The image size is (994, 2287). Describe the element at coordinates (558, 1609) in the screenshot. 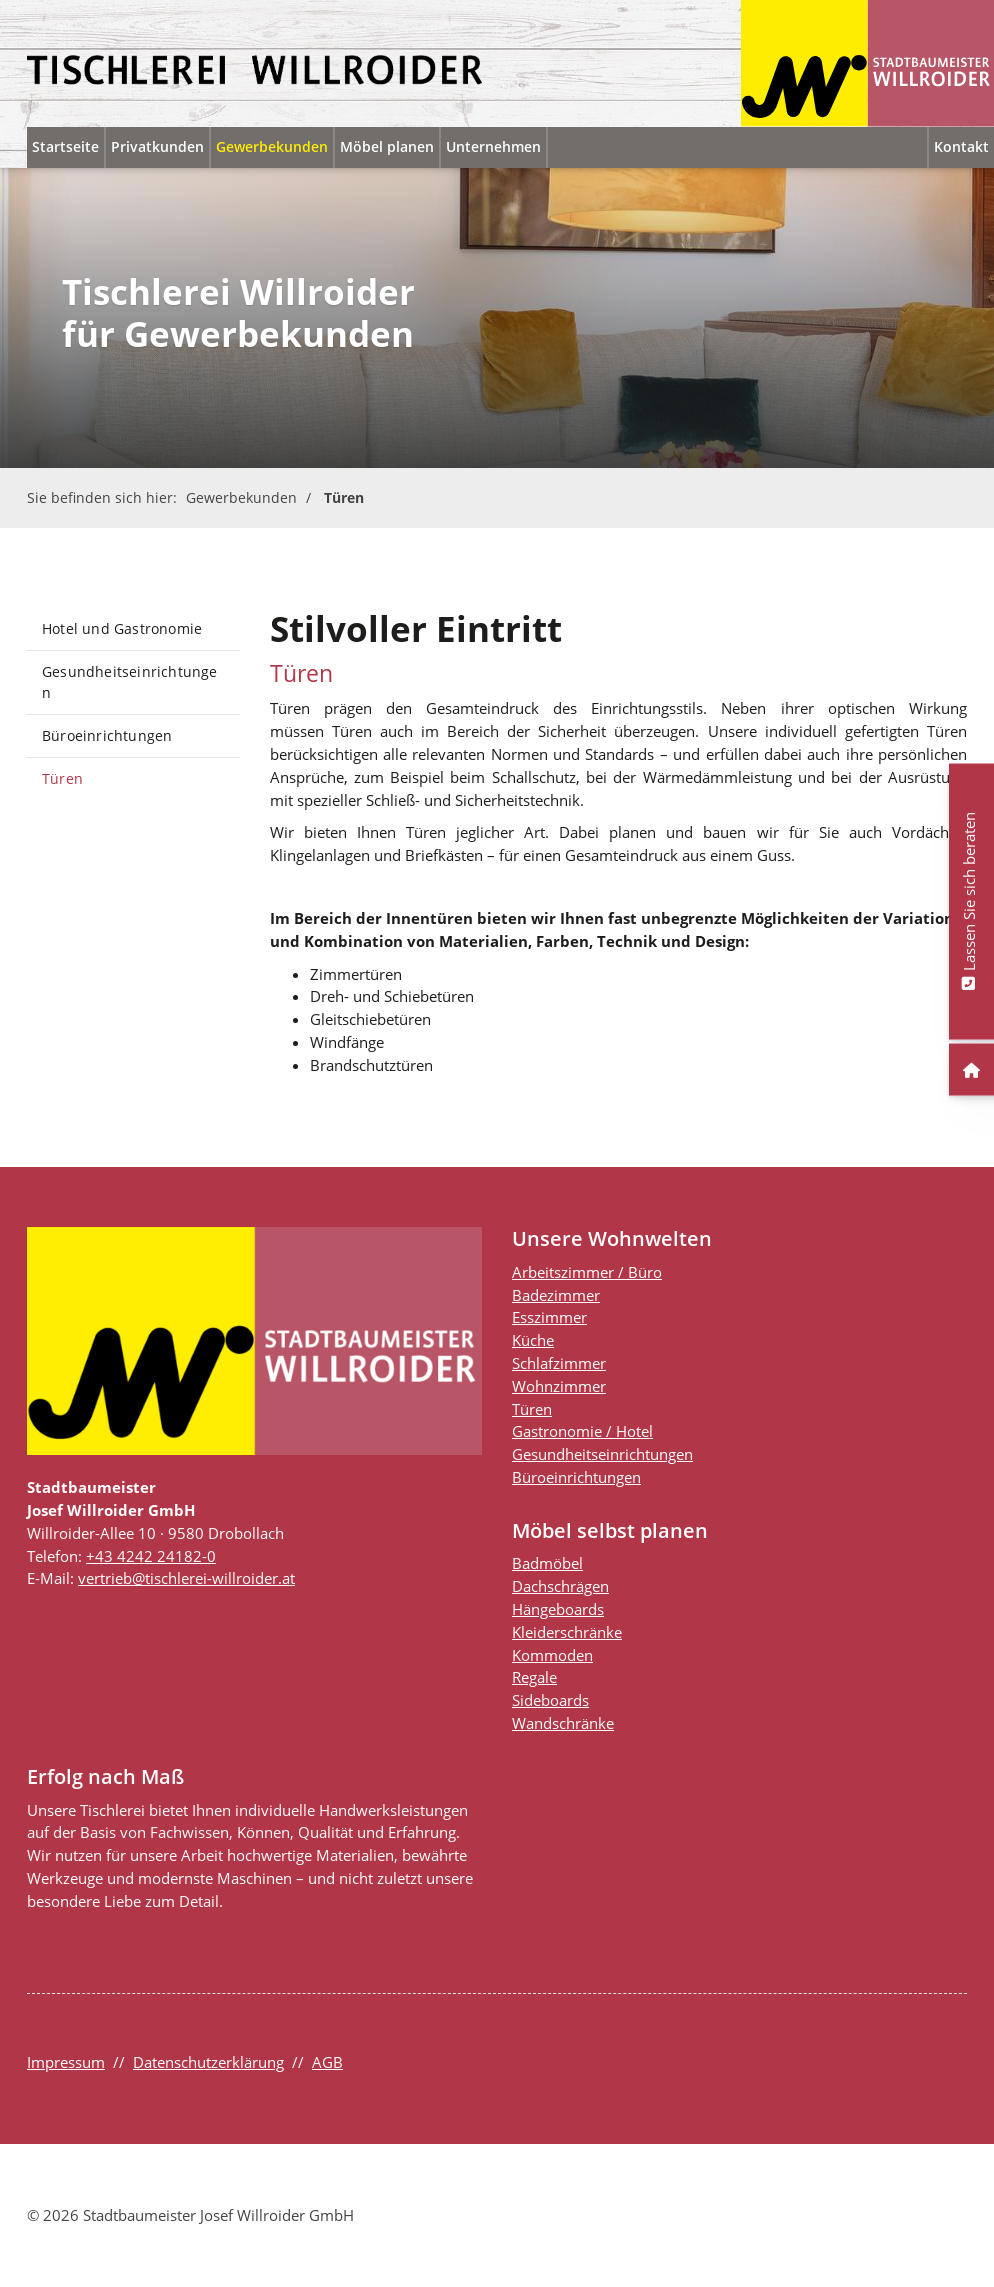

I see `Hängeboards` at that location.